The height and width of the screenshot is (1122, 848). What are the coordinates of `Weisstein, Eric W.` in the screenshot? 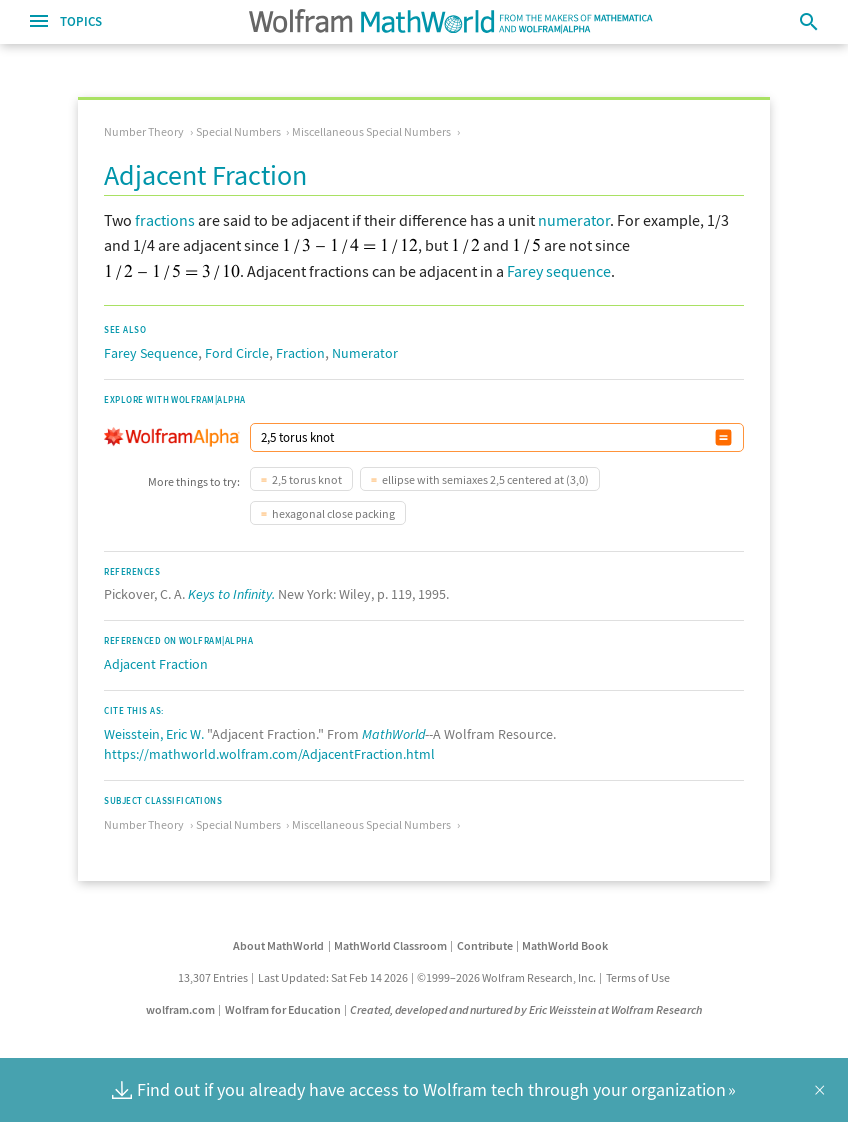 It's located at (154, 734).